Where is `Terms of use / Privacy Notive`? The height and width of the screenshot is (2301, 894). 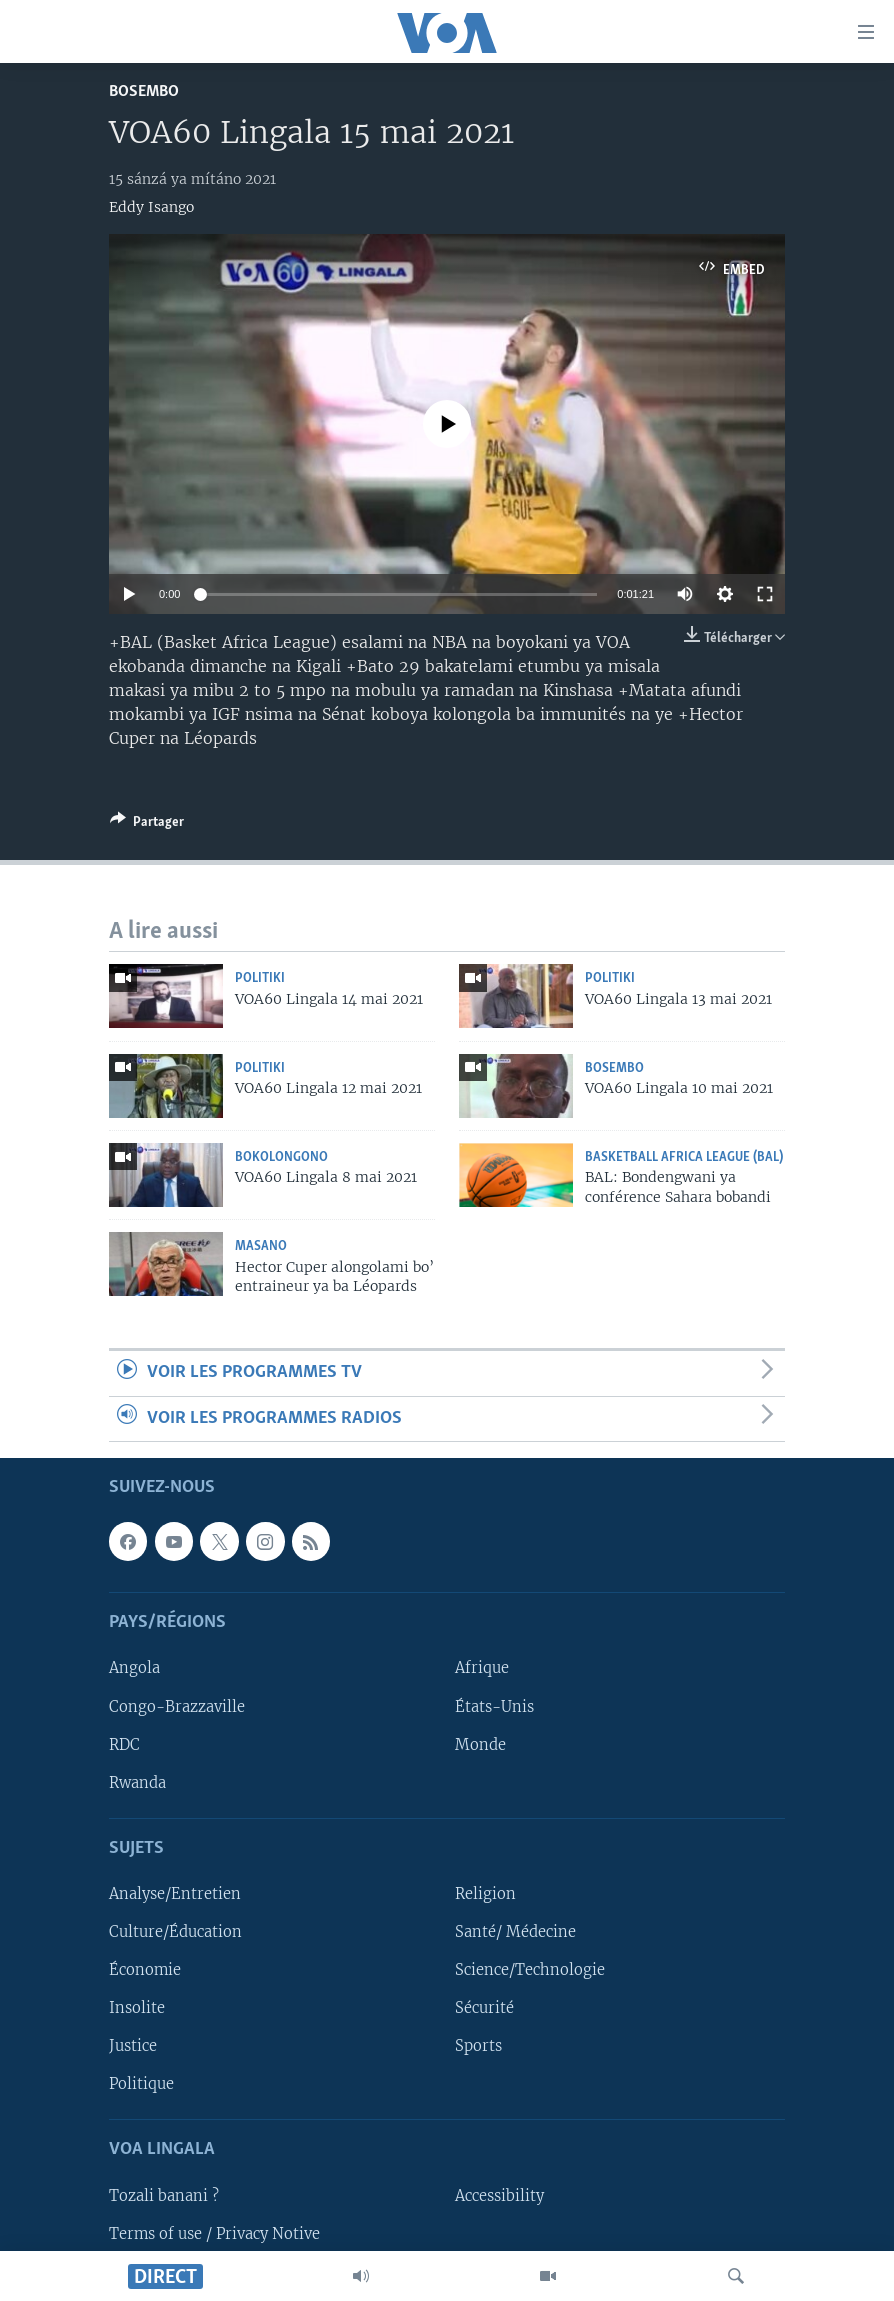 Terms of use / Privacy Notive is located at coordinates (214, 2234).